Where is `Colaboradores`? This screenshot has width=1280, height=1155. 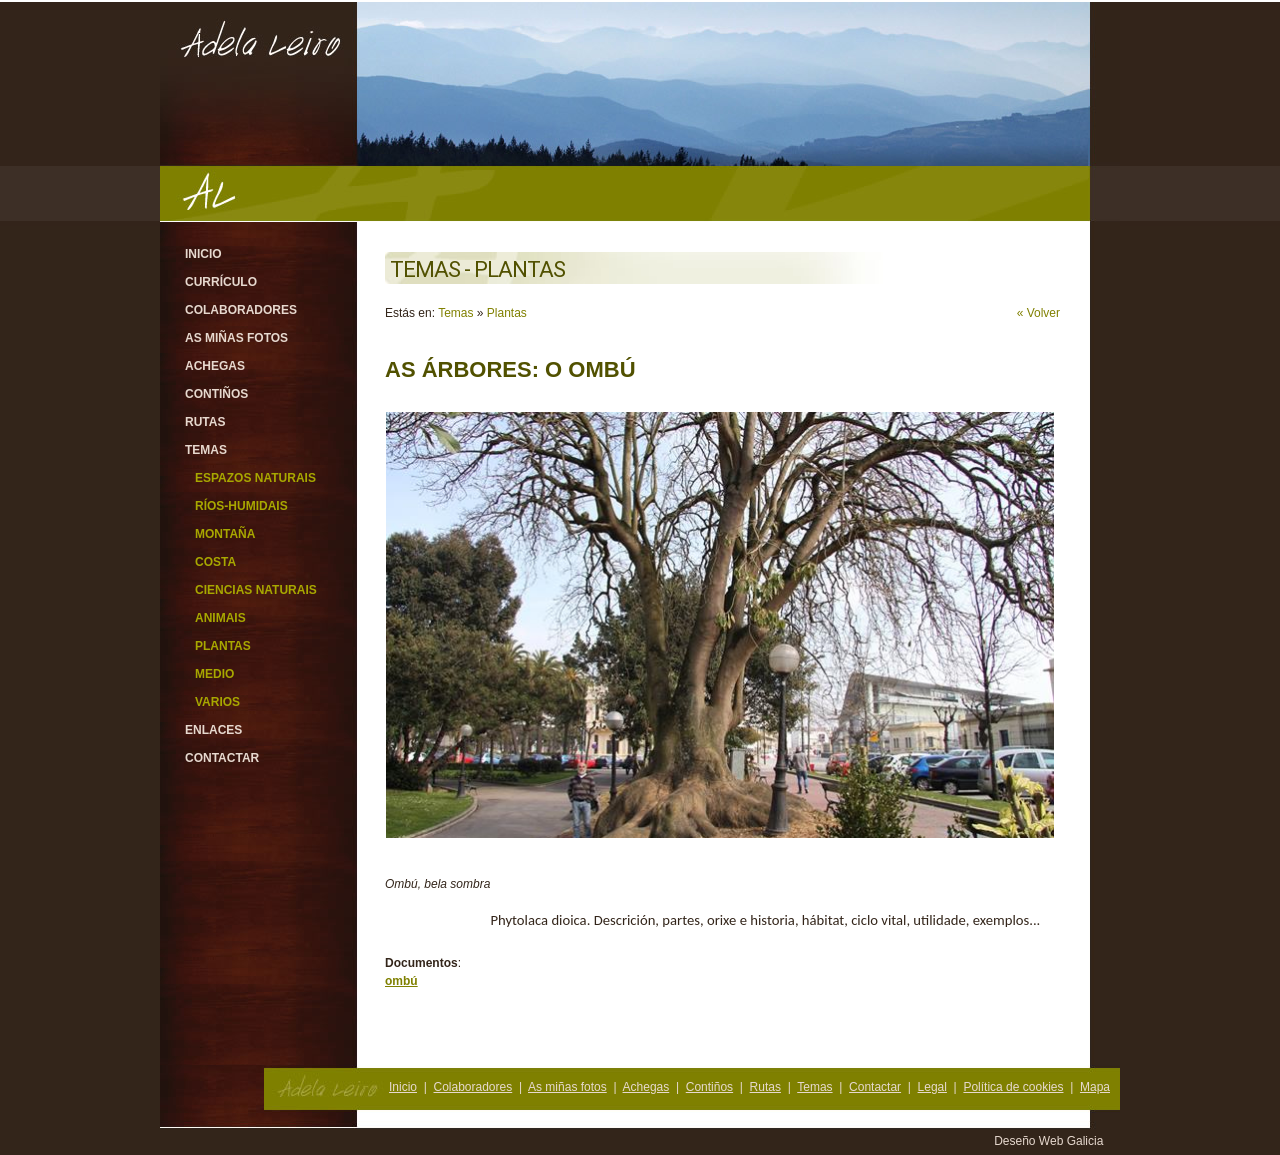
Colaboradores is located at coordinates (241, 310).